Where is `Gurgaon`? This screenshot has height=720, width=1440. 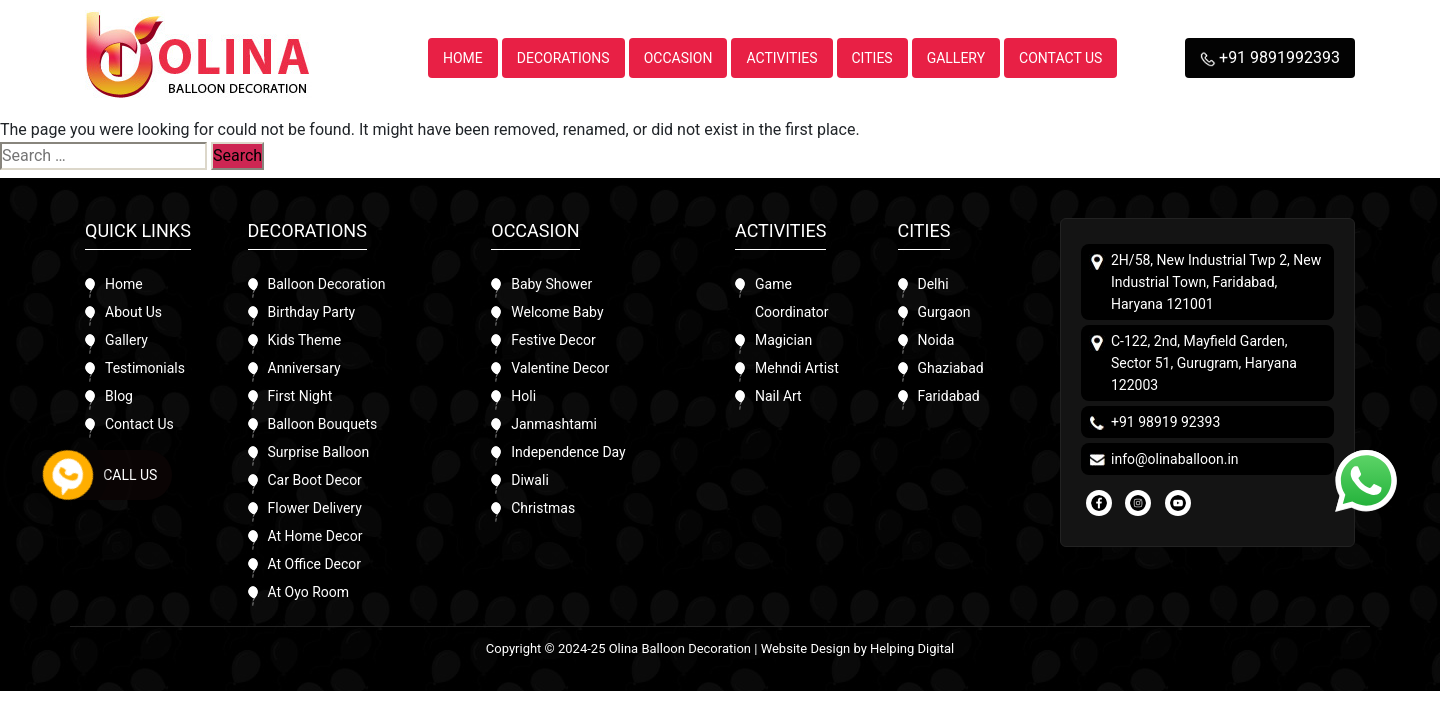
Gurgaon is located at coordinates (944, 312).